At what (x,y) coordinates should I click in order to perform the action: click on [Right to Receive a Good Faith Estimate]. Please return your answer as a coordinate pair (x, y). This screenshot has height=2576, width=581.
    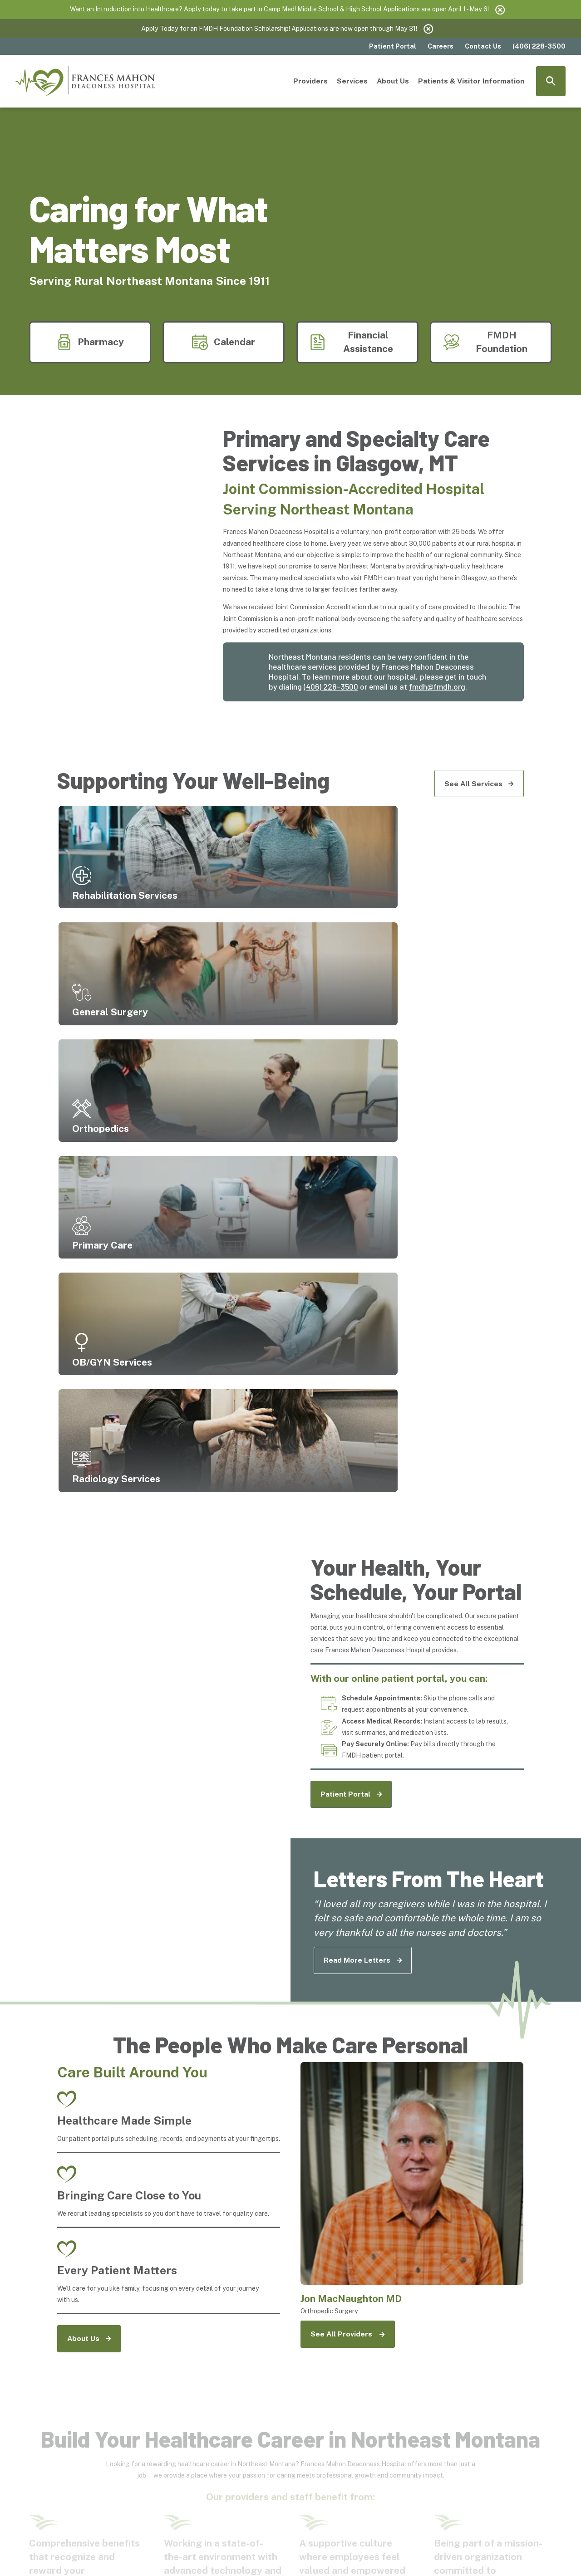
    Looking at the image, I should click on (407, 2447).